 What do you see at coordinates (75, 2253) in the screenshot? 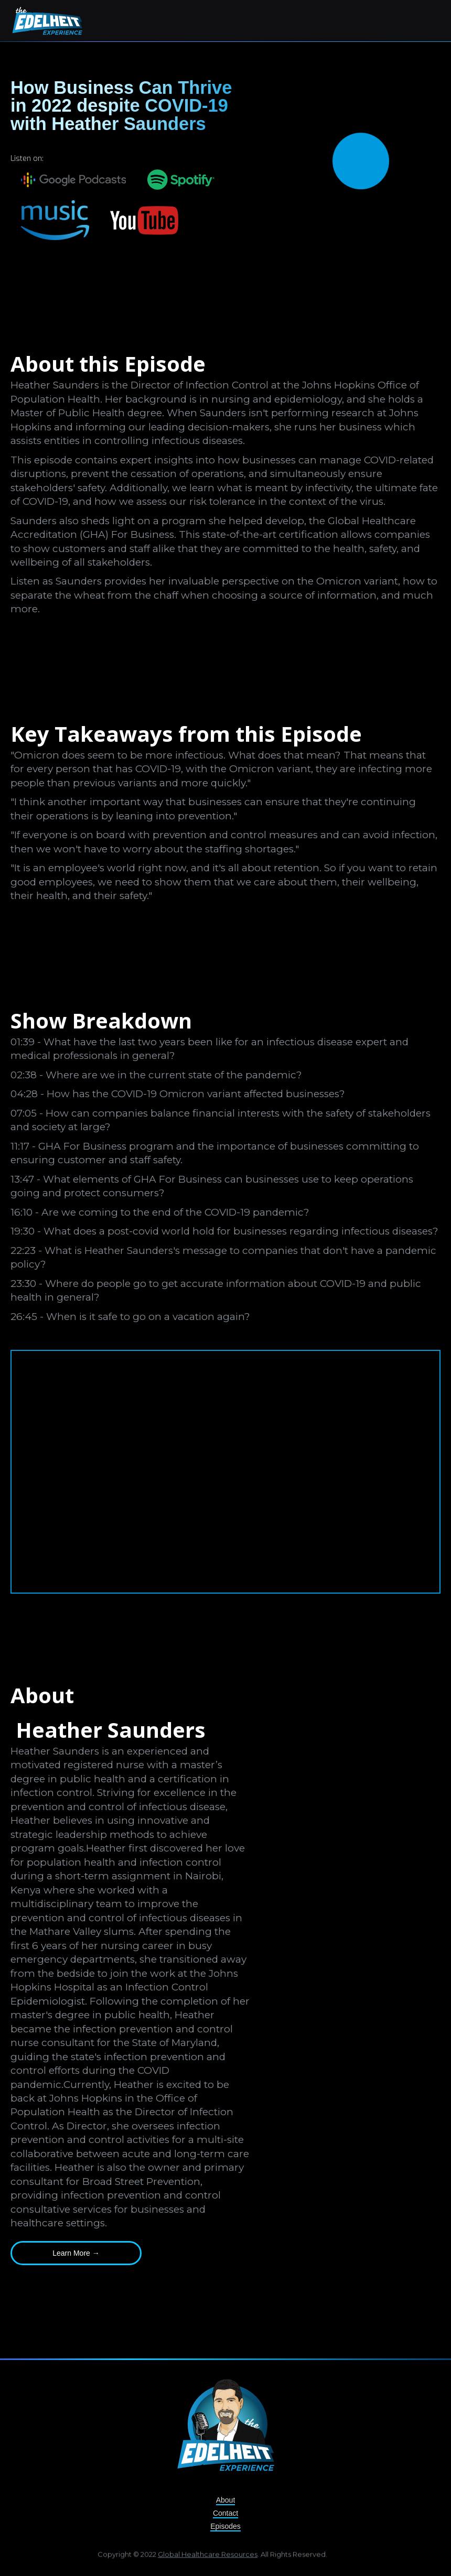
I see `Learn More →` at bounding box center [75, 2253].